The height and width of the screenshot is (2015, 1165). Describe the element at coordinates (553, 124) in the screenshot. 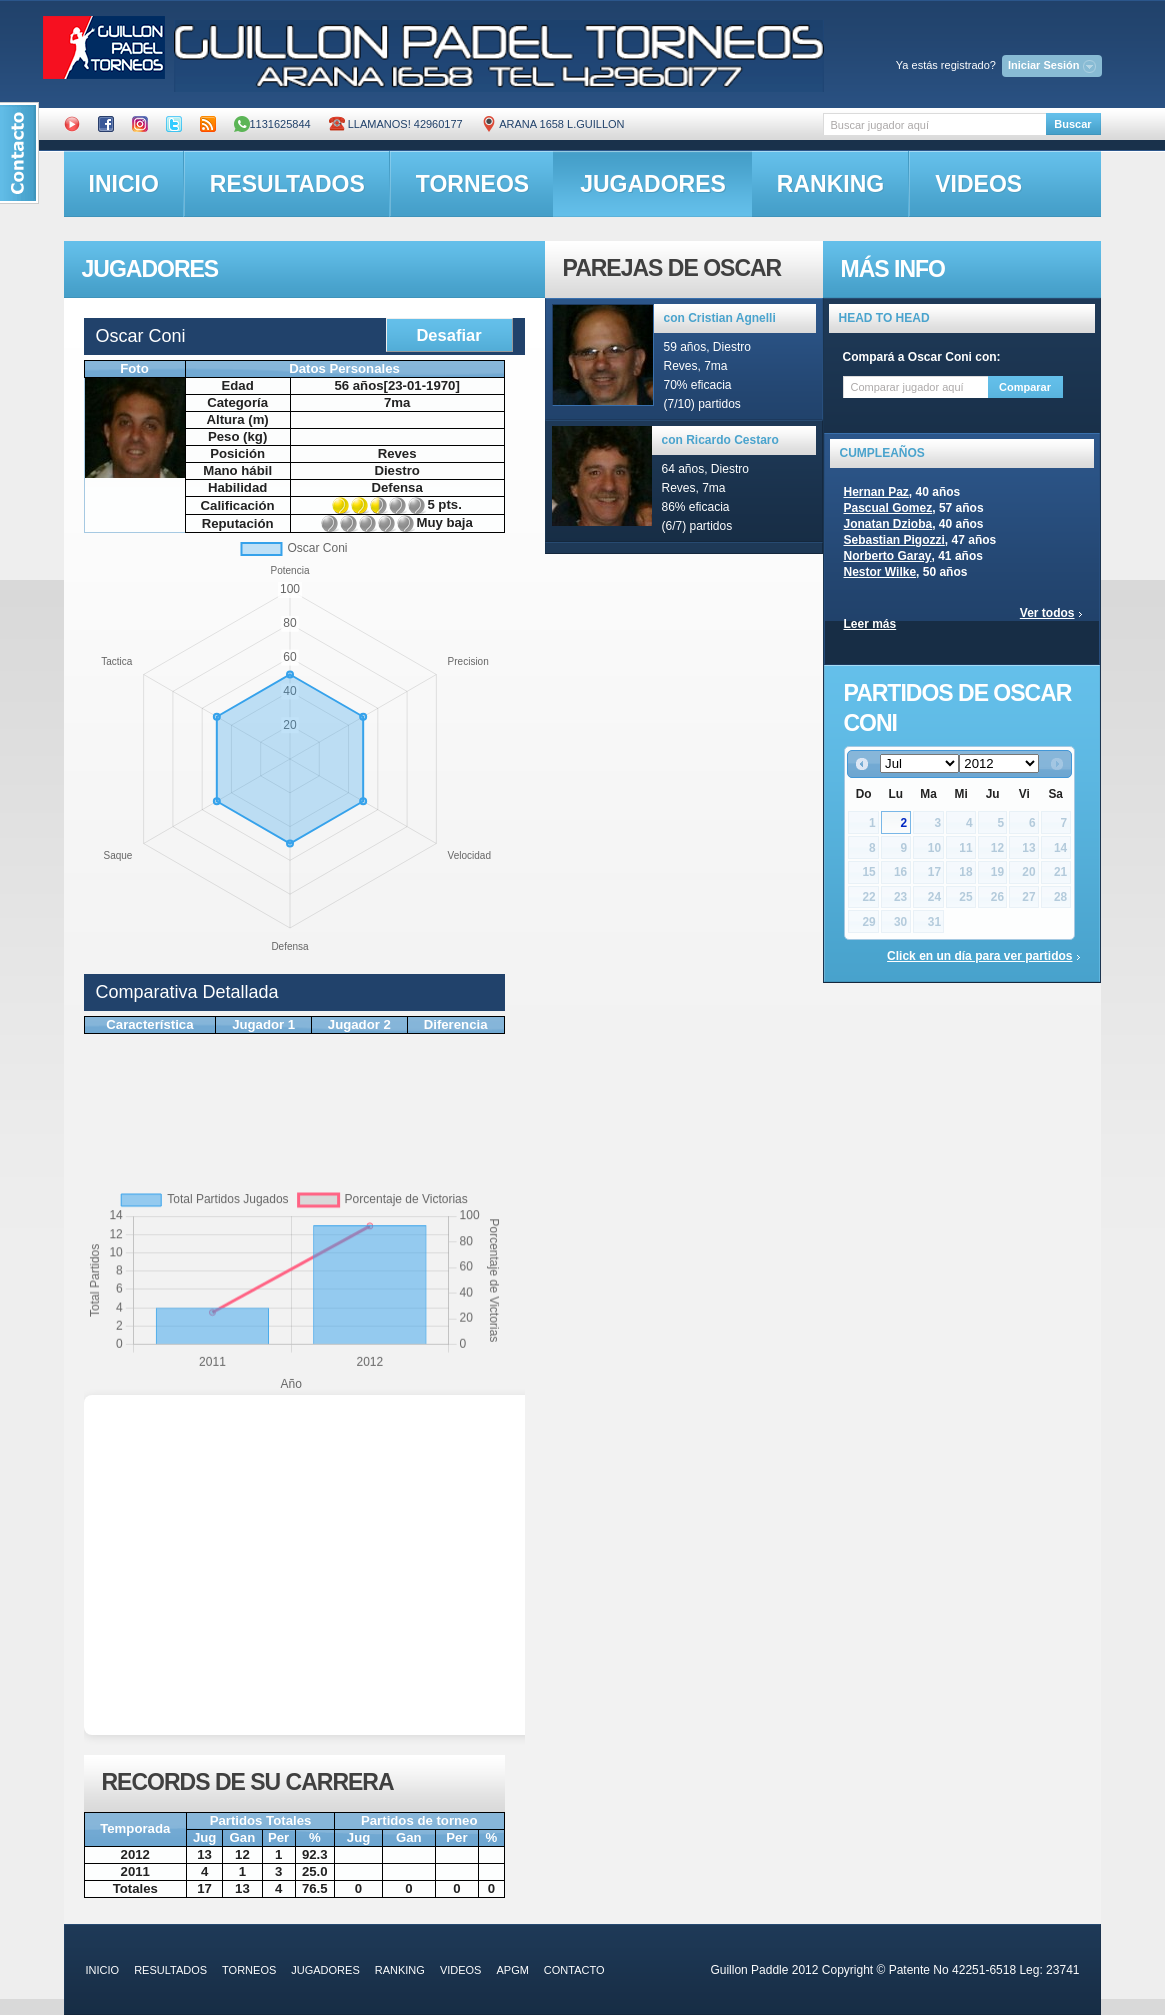

I see `ARANA 1658 L.GUILLON` at that location.